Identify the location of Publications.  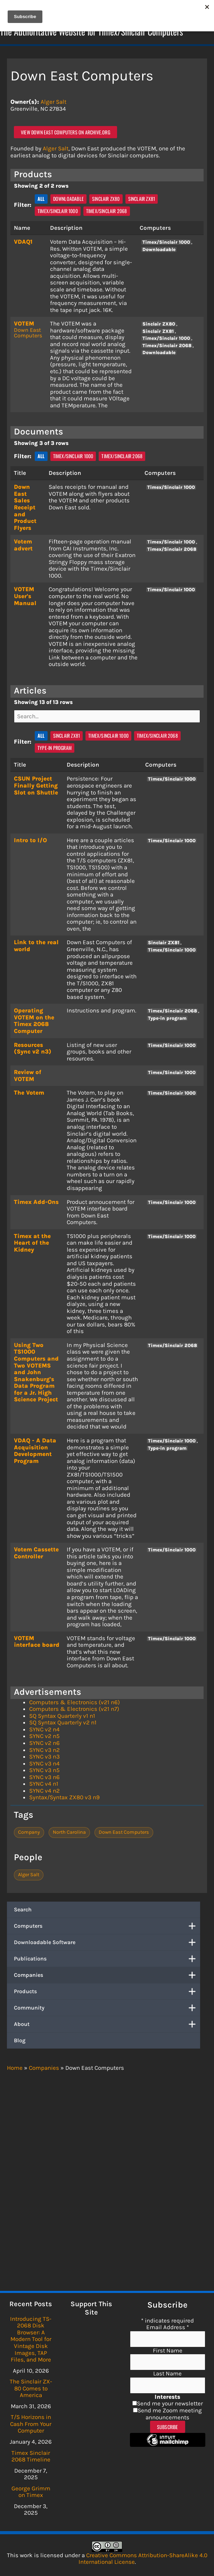
(107, 1959).